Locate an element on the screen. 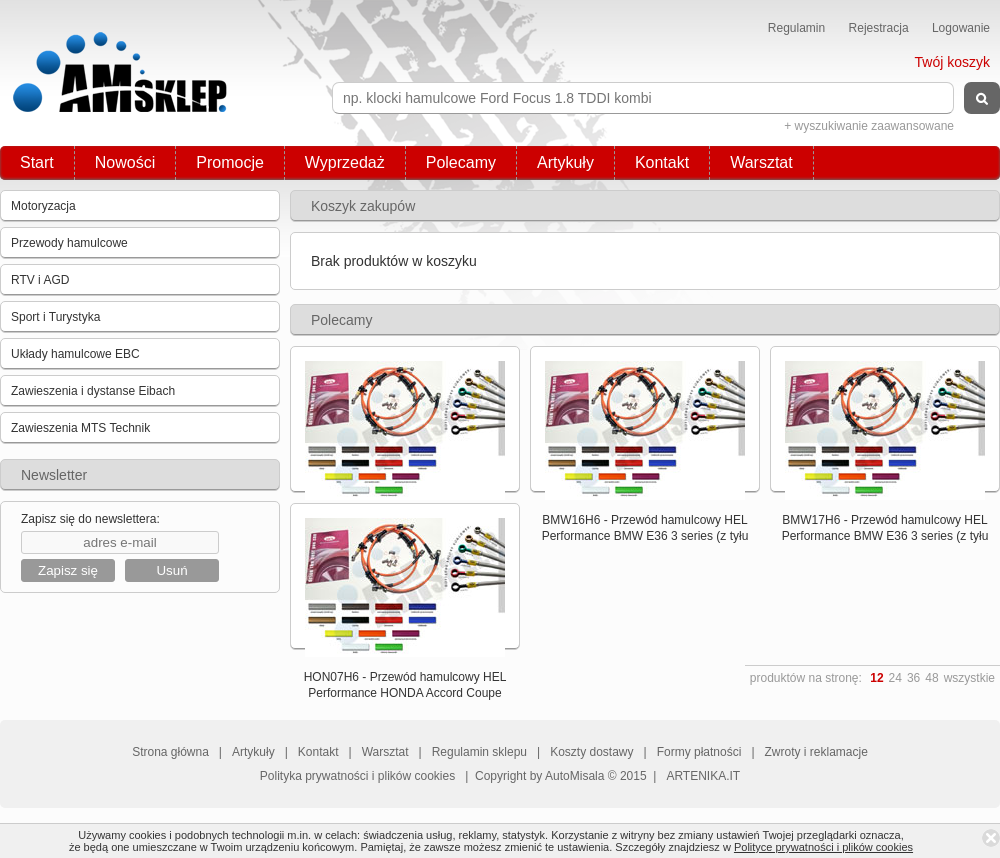 The height and width of the screenshot is (858, 1000). Sport i Turystyka is located at coordinates (55, 317).